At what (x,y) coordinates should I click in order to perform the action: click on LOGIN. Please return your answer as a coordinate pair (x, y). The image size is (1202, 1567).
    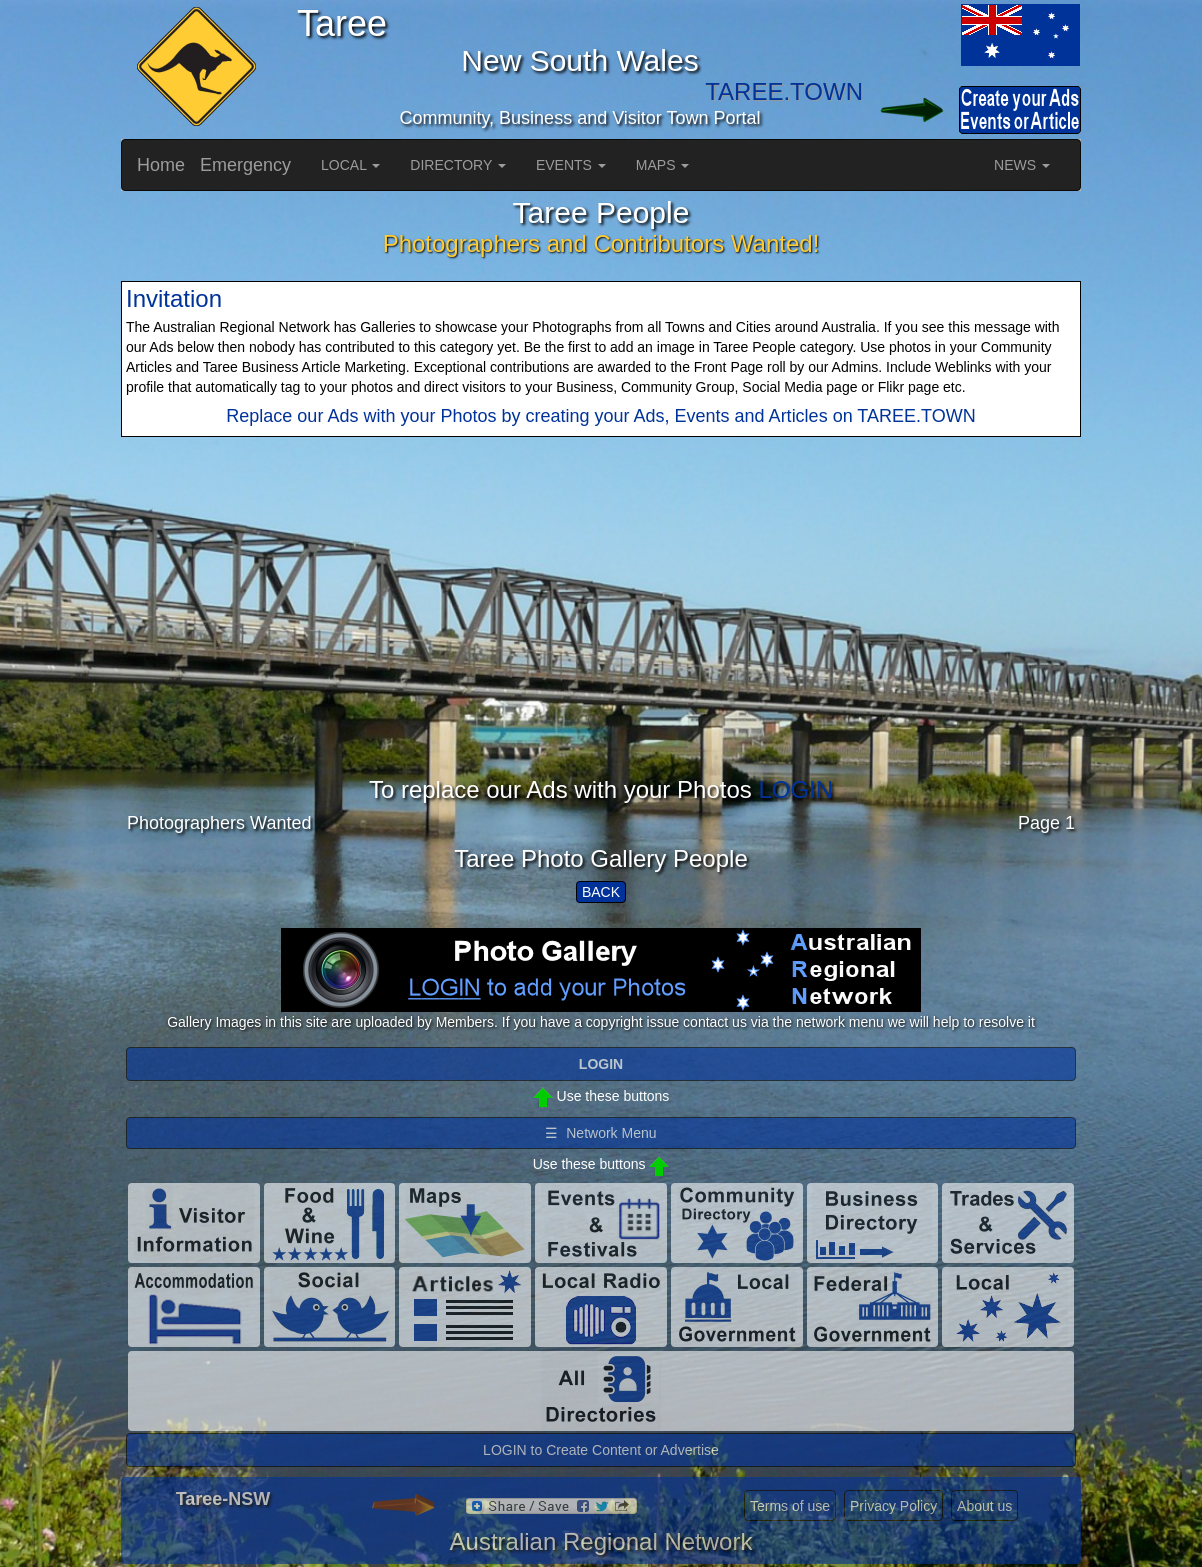
    Looking at the image, I should click on (795, 789).